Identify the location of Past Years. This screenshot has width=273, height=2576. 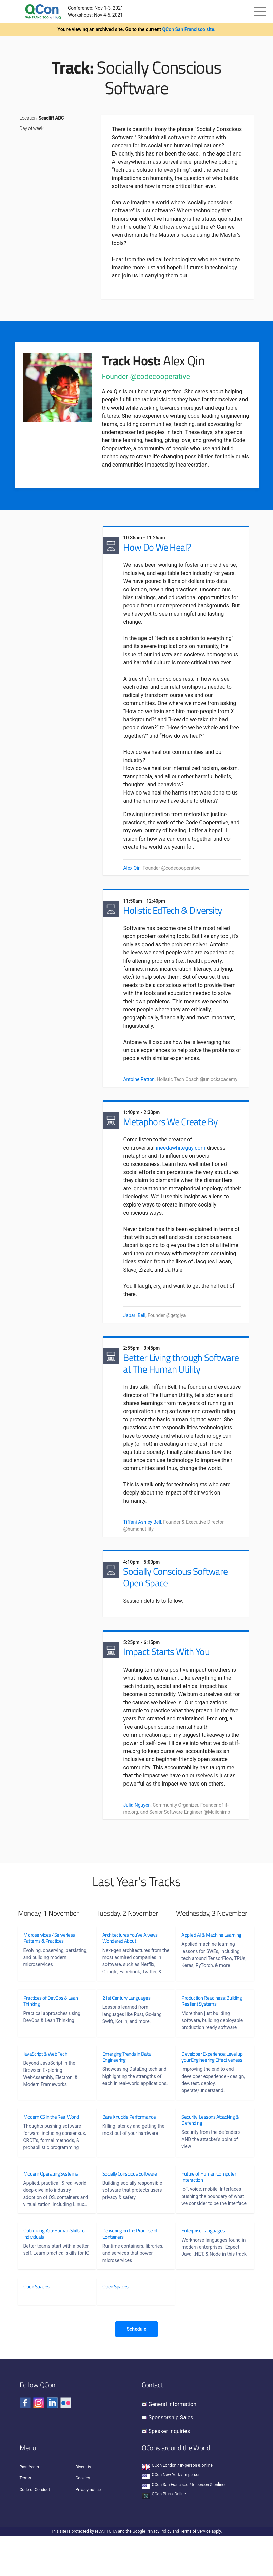
(29, 2506).